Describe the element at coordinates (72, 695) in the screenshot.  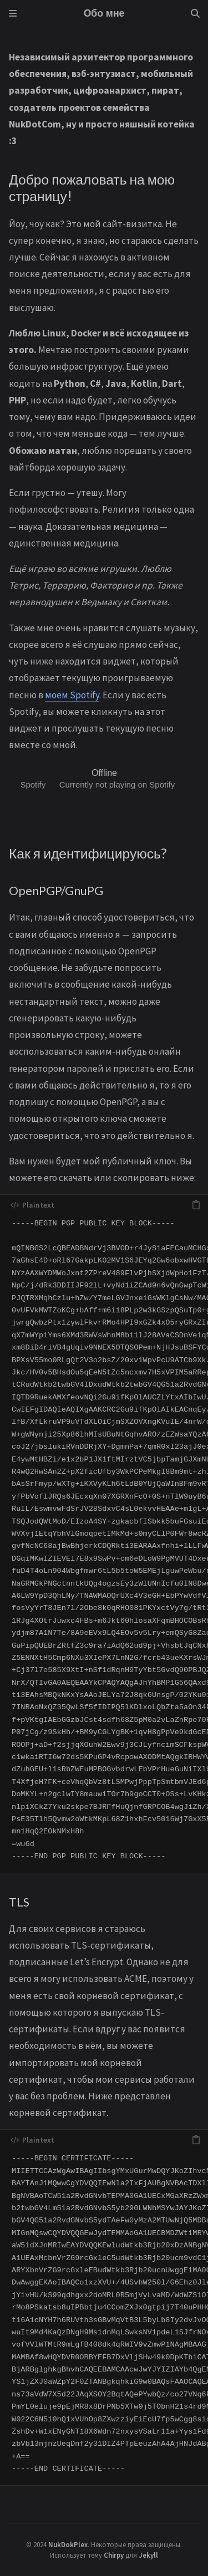
I see `моём Spotify` at that location.